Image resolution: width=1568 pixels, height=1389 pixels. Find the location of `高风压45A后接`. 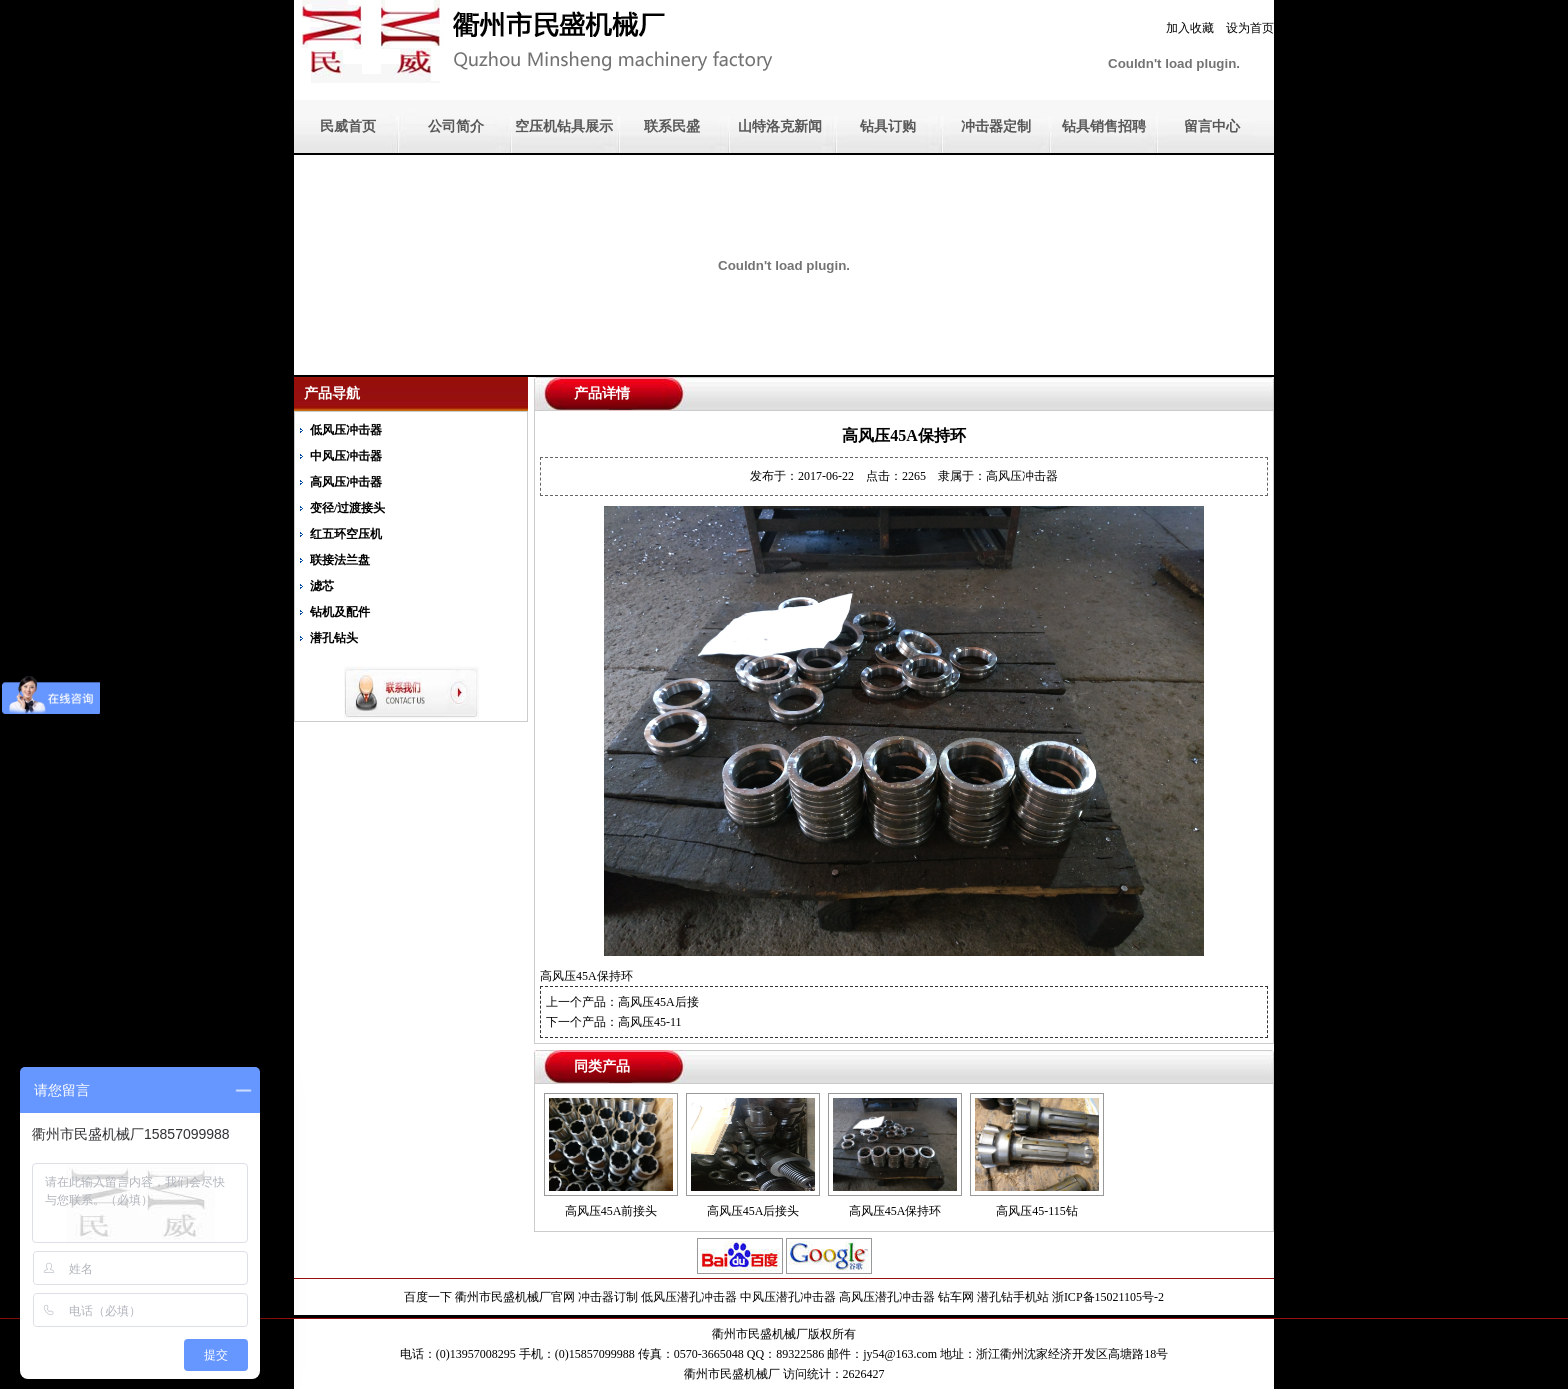

高风压45A后接 is located at coordinates (658, 1002).